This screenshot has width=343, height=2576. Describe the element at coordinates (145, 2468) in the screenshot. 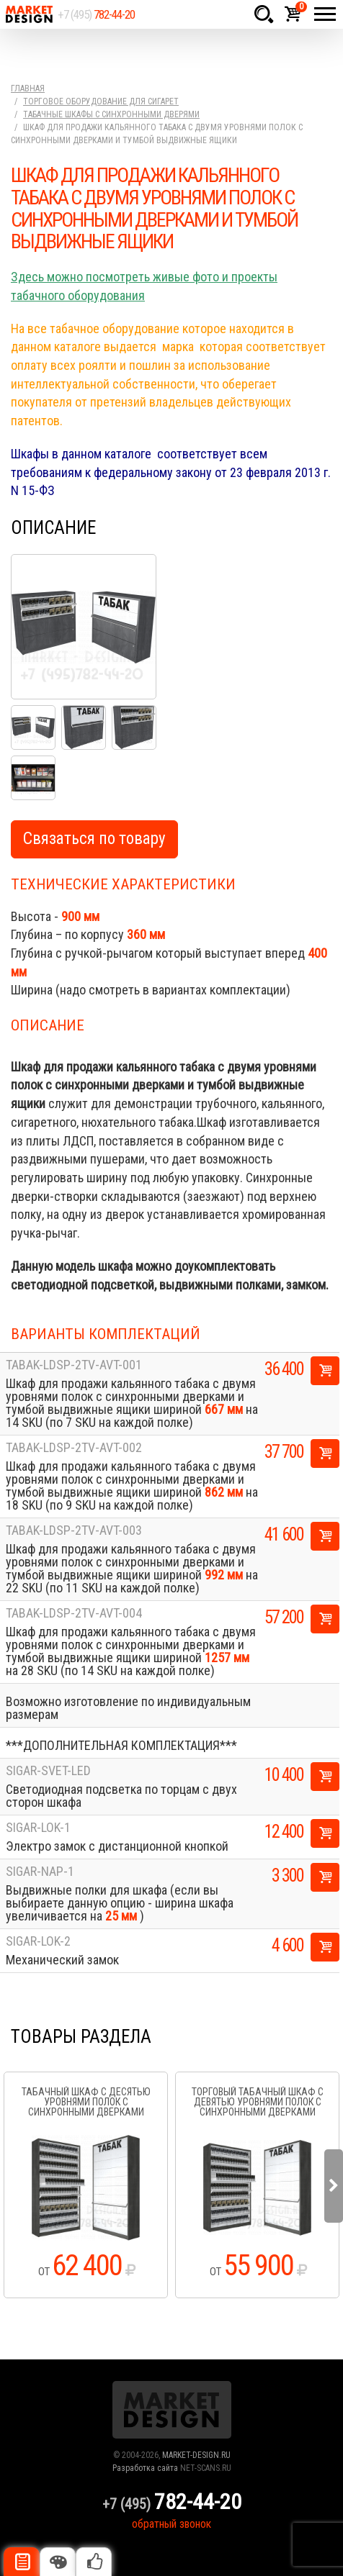

I see `Разработка сайта` at that location.